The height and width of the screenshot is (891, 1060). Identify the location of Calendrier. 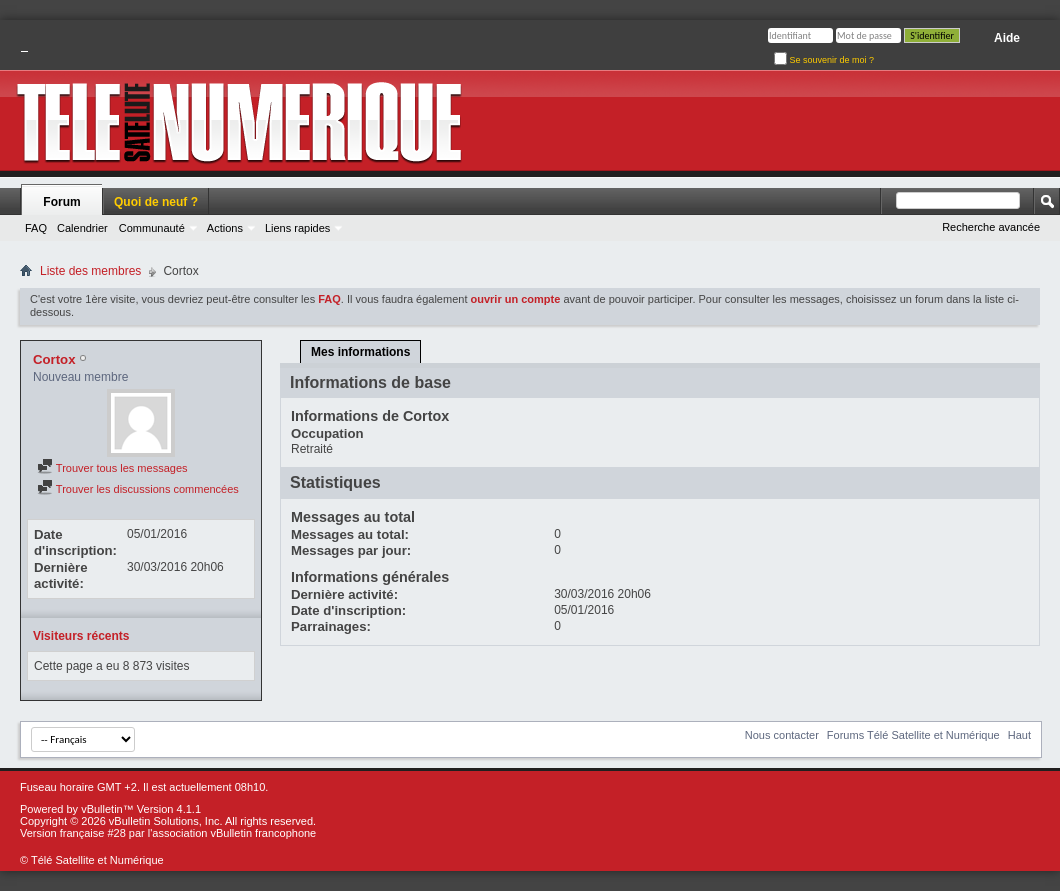
(82, 228).